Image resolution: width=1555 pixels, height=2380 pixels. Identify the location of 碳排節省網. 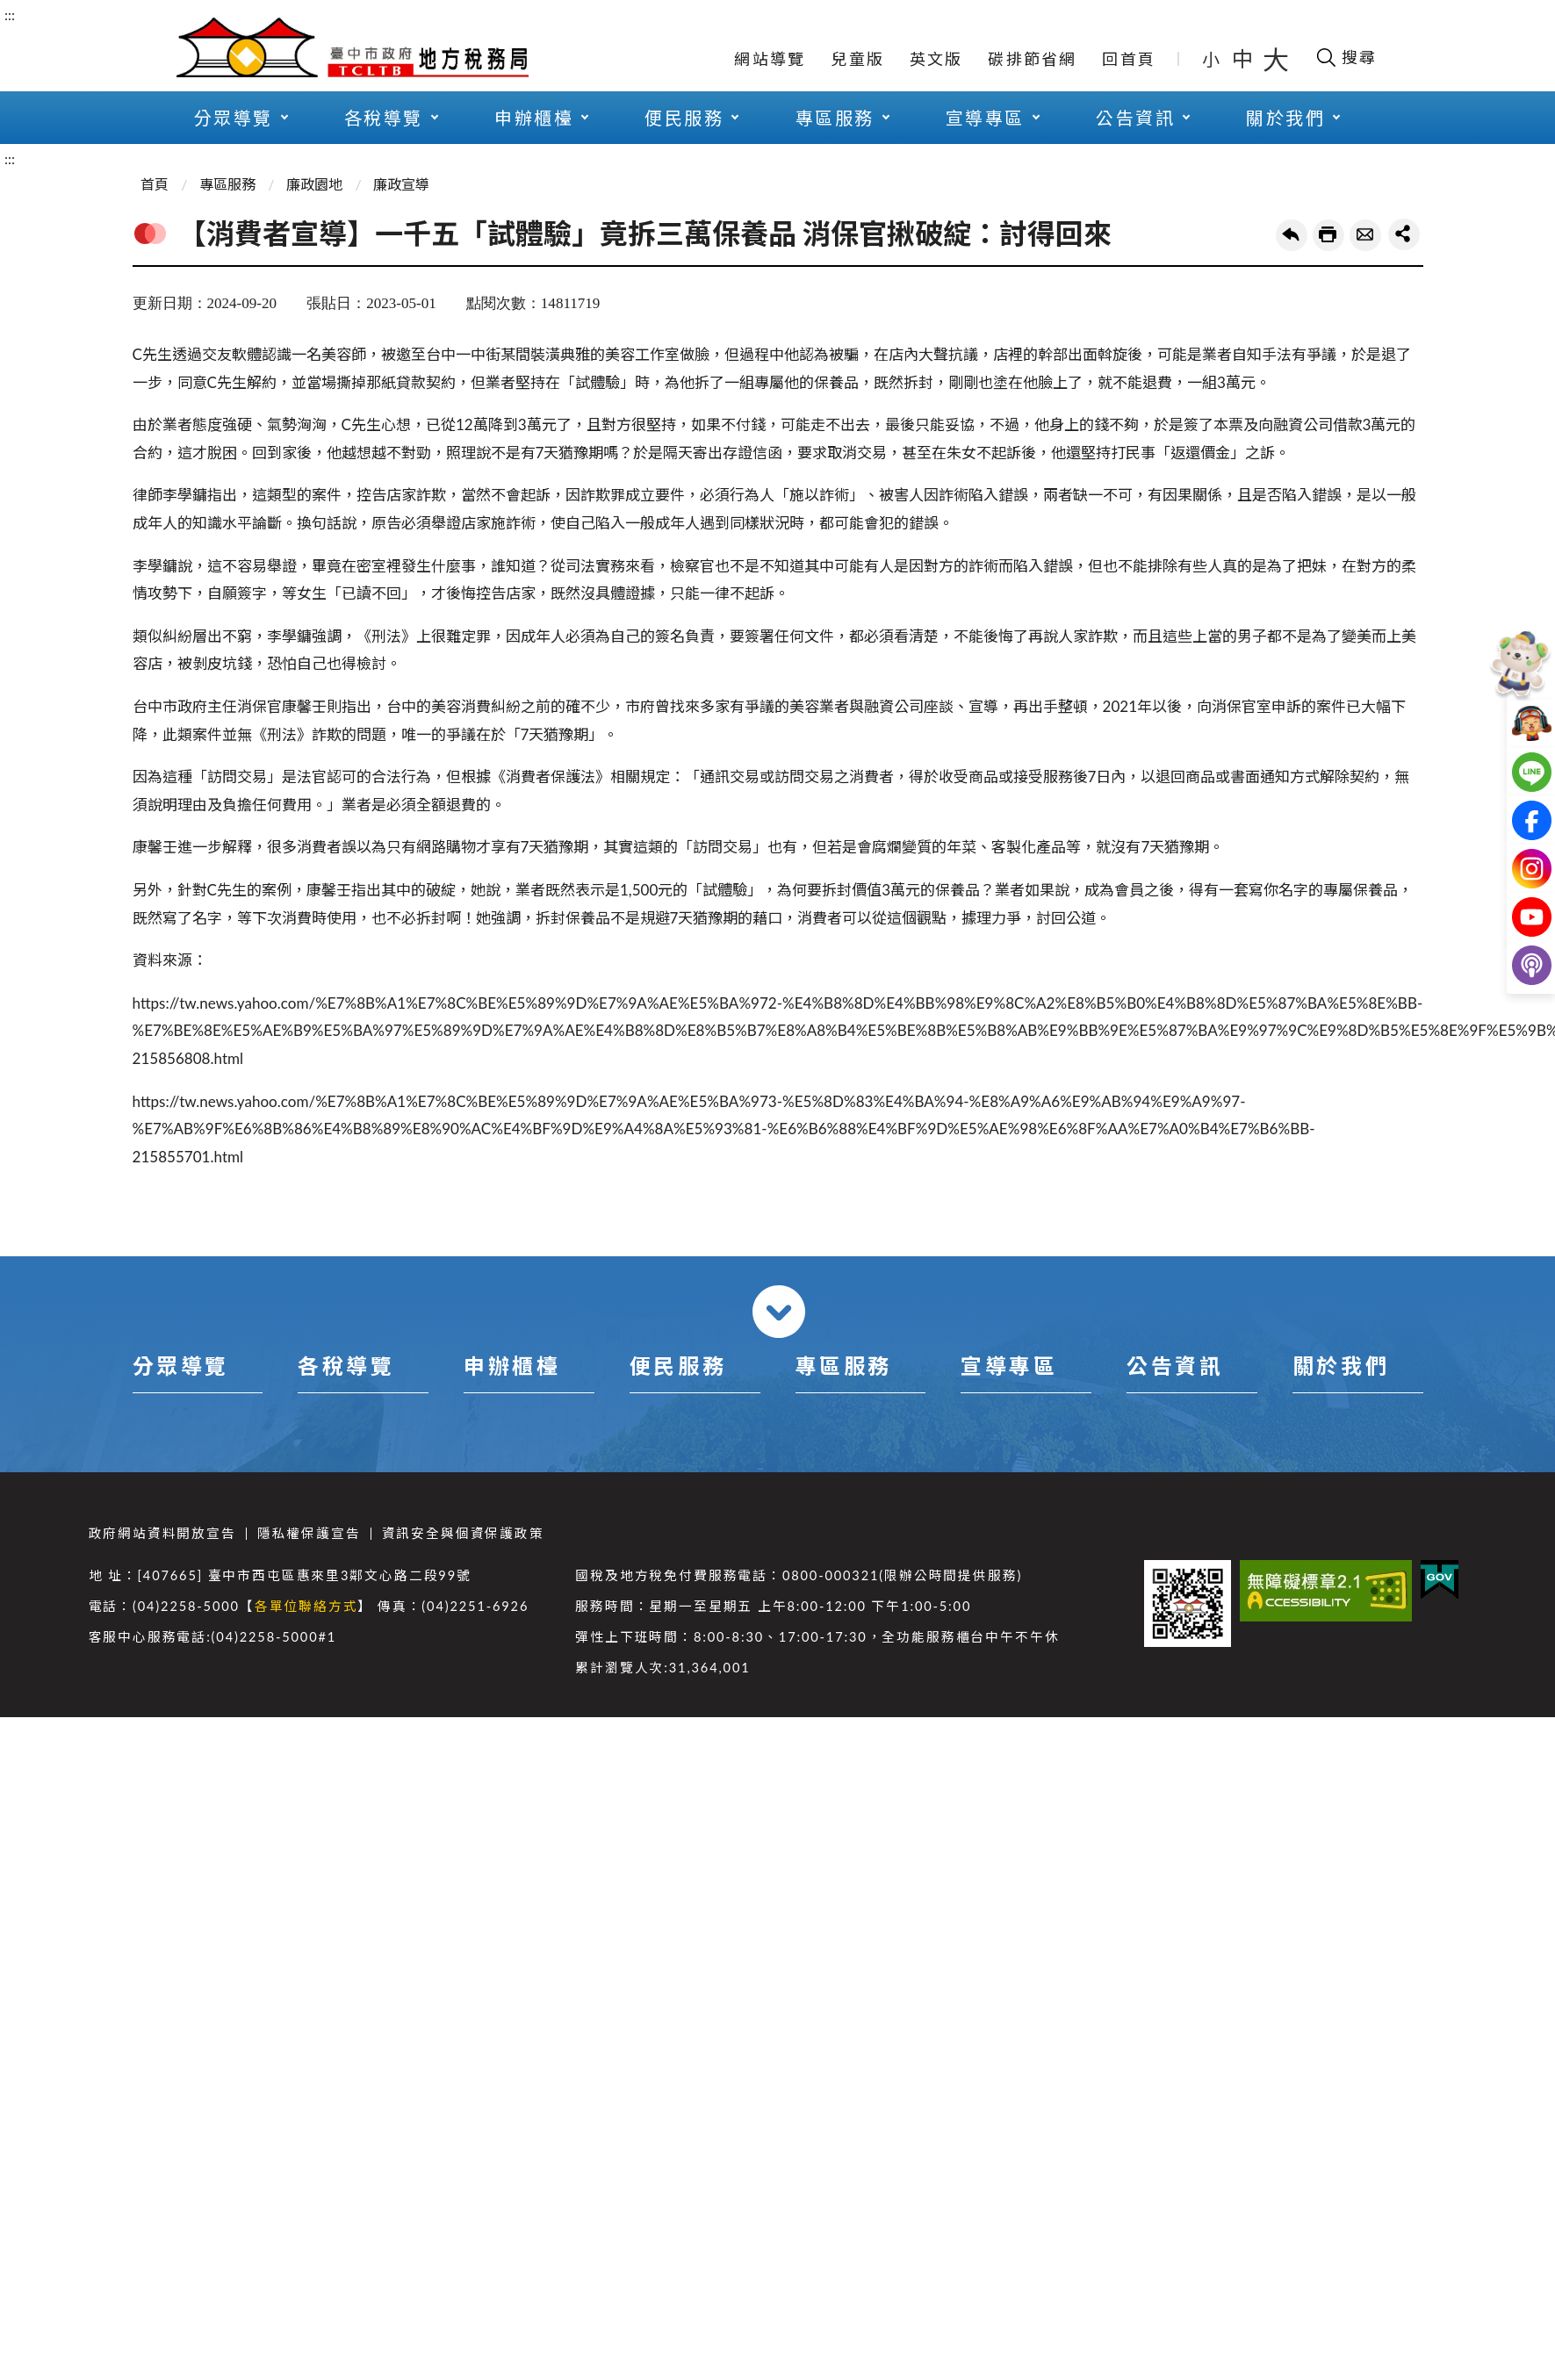
(1032, 58).